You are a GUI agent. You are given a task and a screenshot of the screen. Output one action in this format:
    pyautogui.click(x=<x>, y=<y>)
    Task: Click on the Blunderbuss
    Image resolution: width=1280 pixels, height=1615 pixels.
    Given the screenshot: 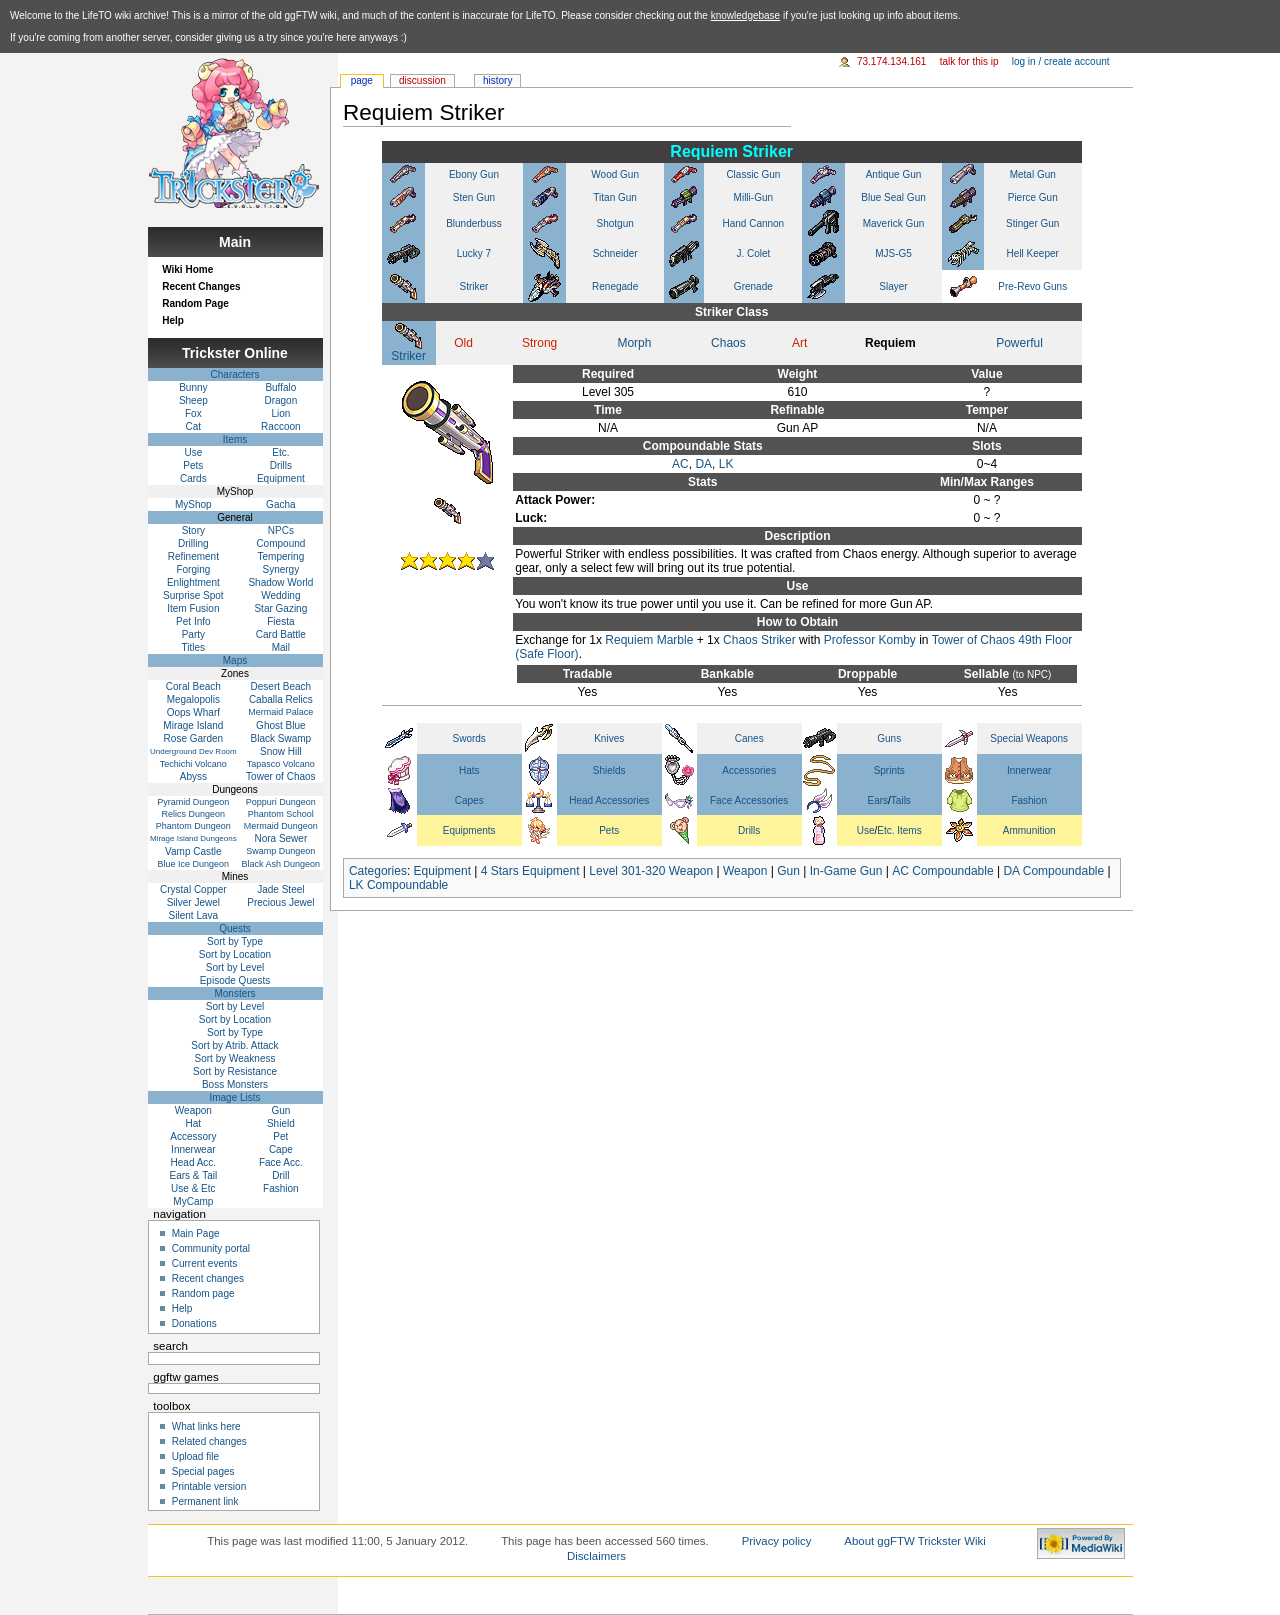 What is the action you would take?
    pyautogui.click(x=474, y=223)
    